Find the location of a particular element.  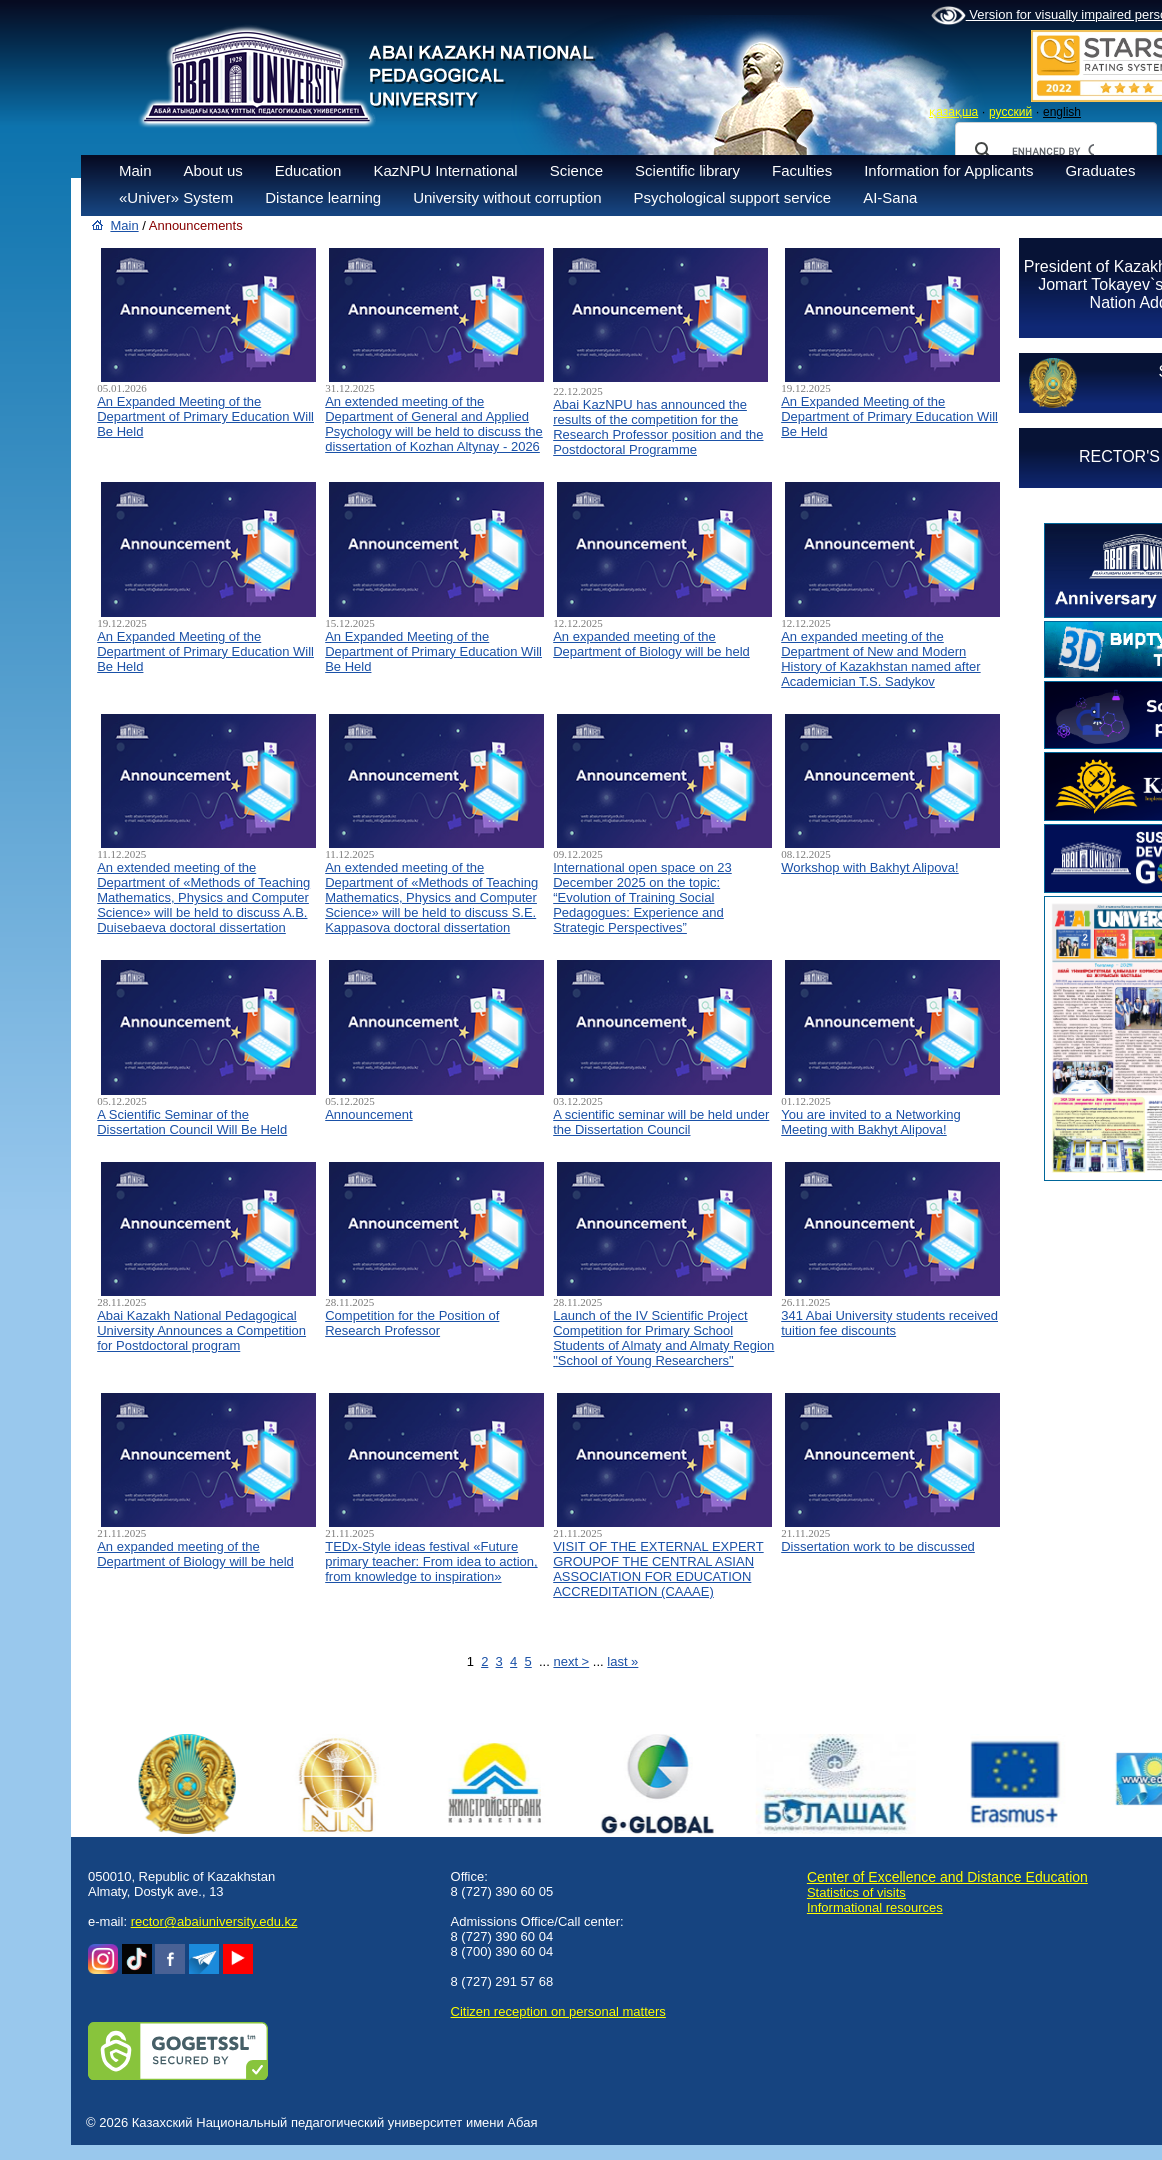

next > is located at coordinates (571, 1661).